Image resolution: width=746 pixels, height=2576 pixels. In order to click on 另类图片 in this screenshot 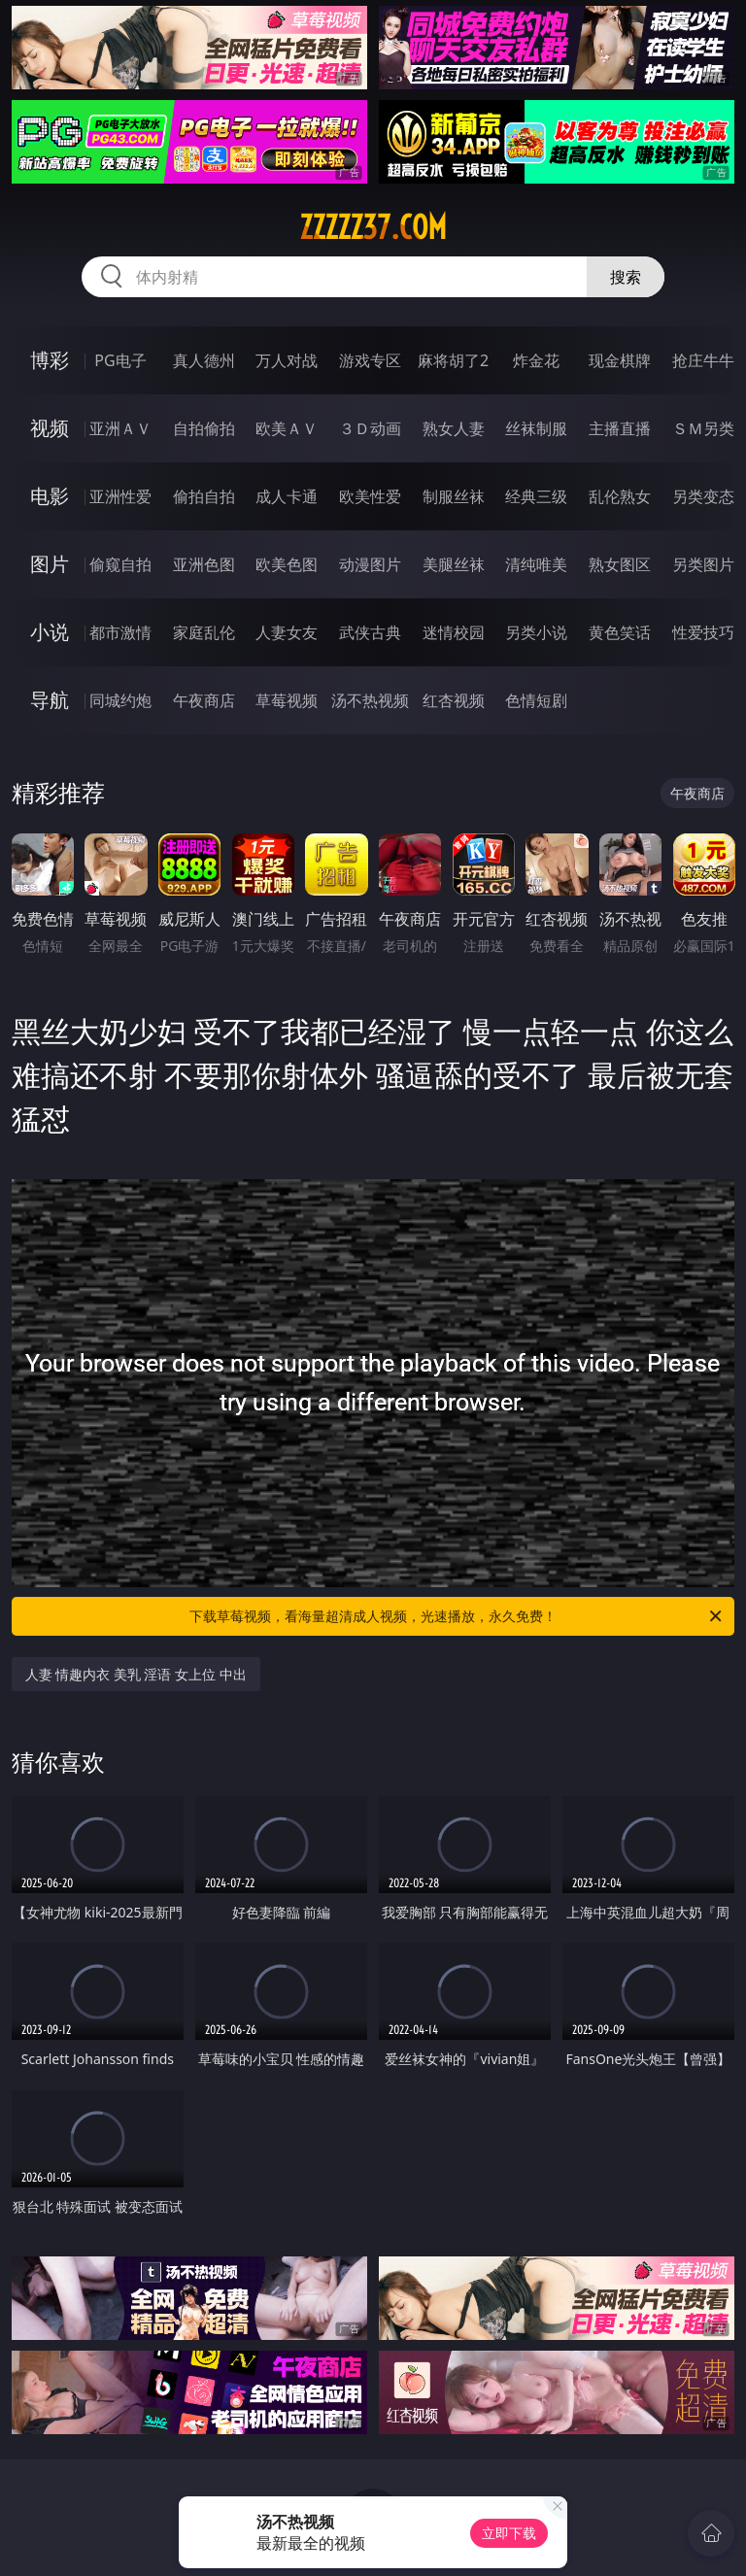, I will do `click(703, 564)`.